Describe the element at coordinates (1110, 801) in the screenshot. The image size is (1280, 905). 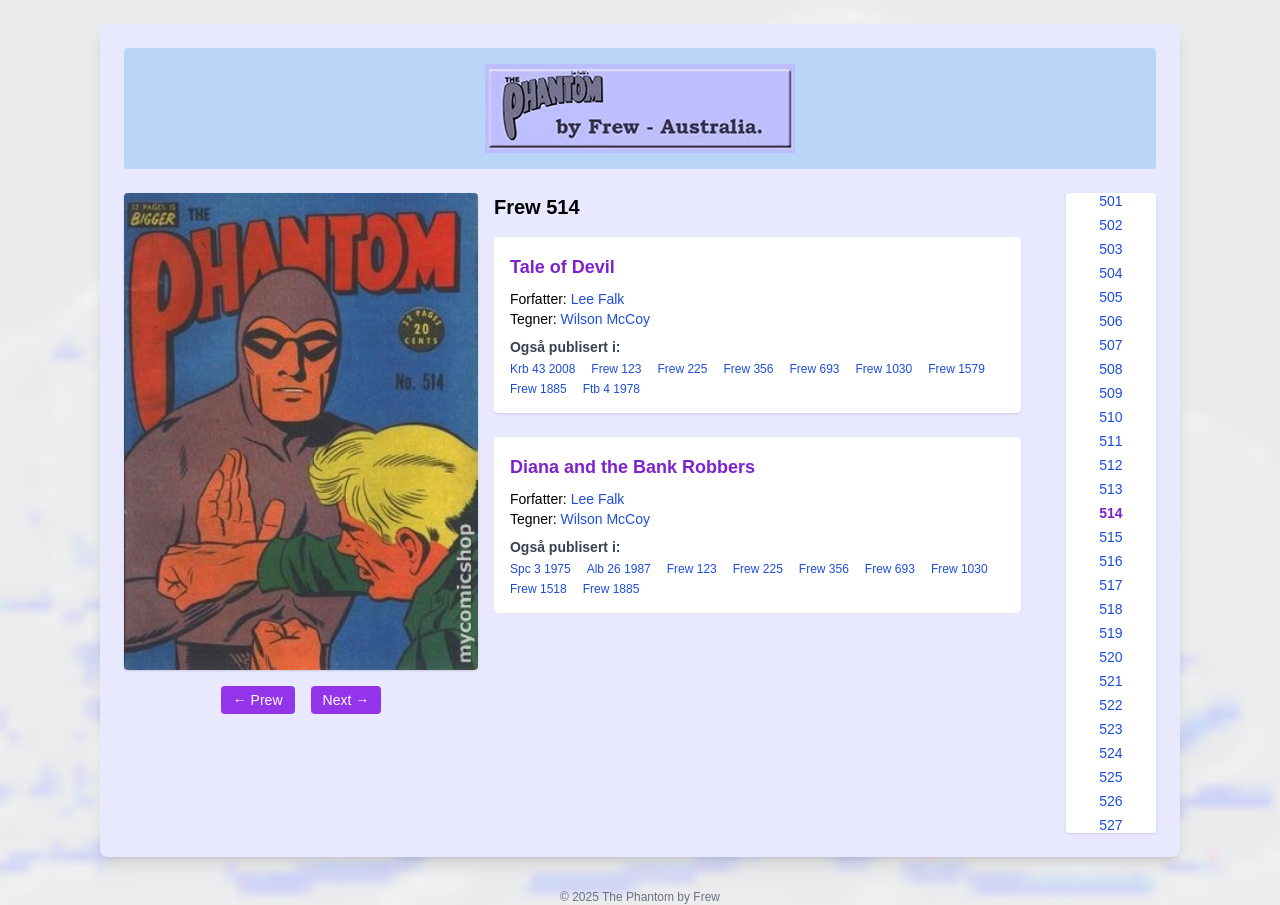
I see `526` at that location.